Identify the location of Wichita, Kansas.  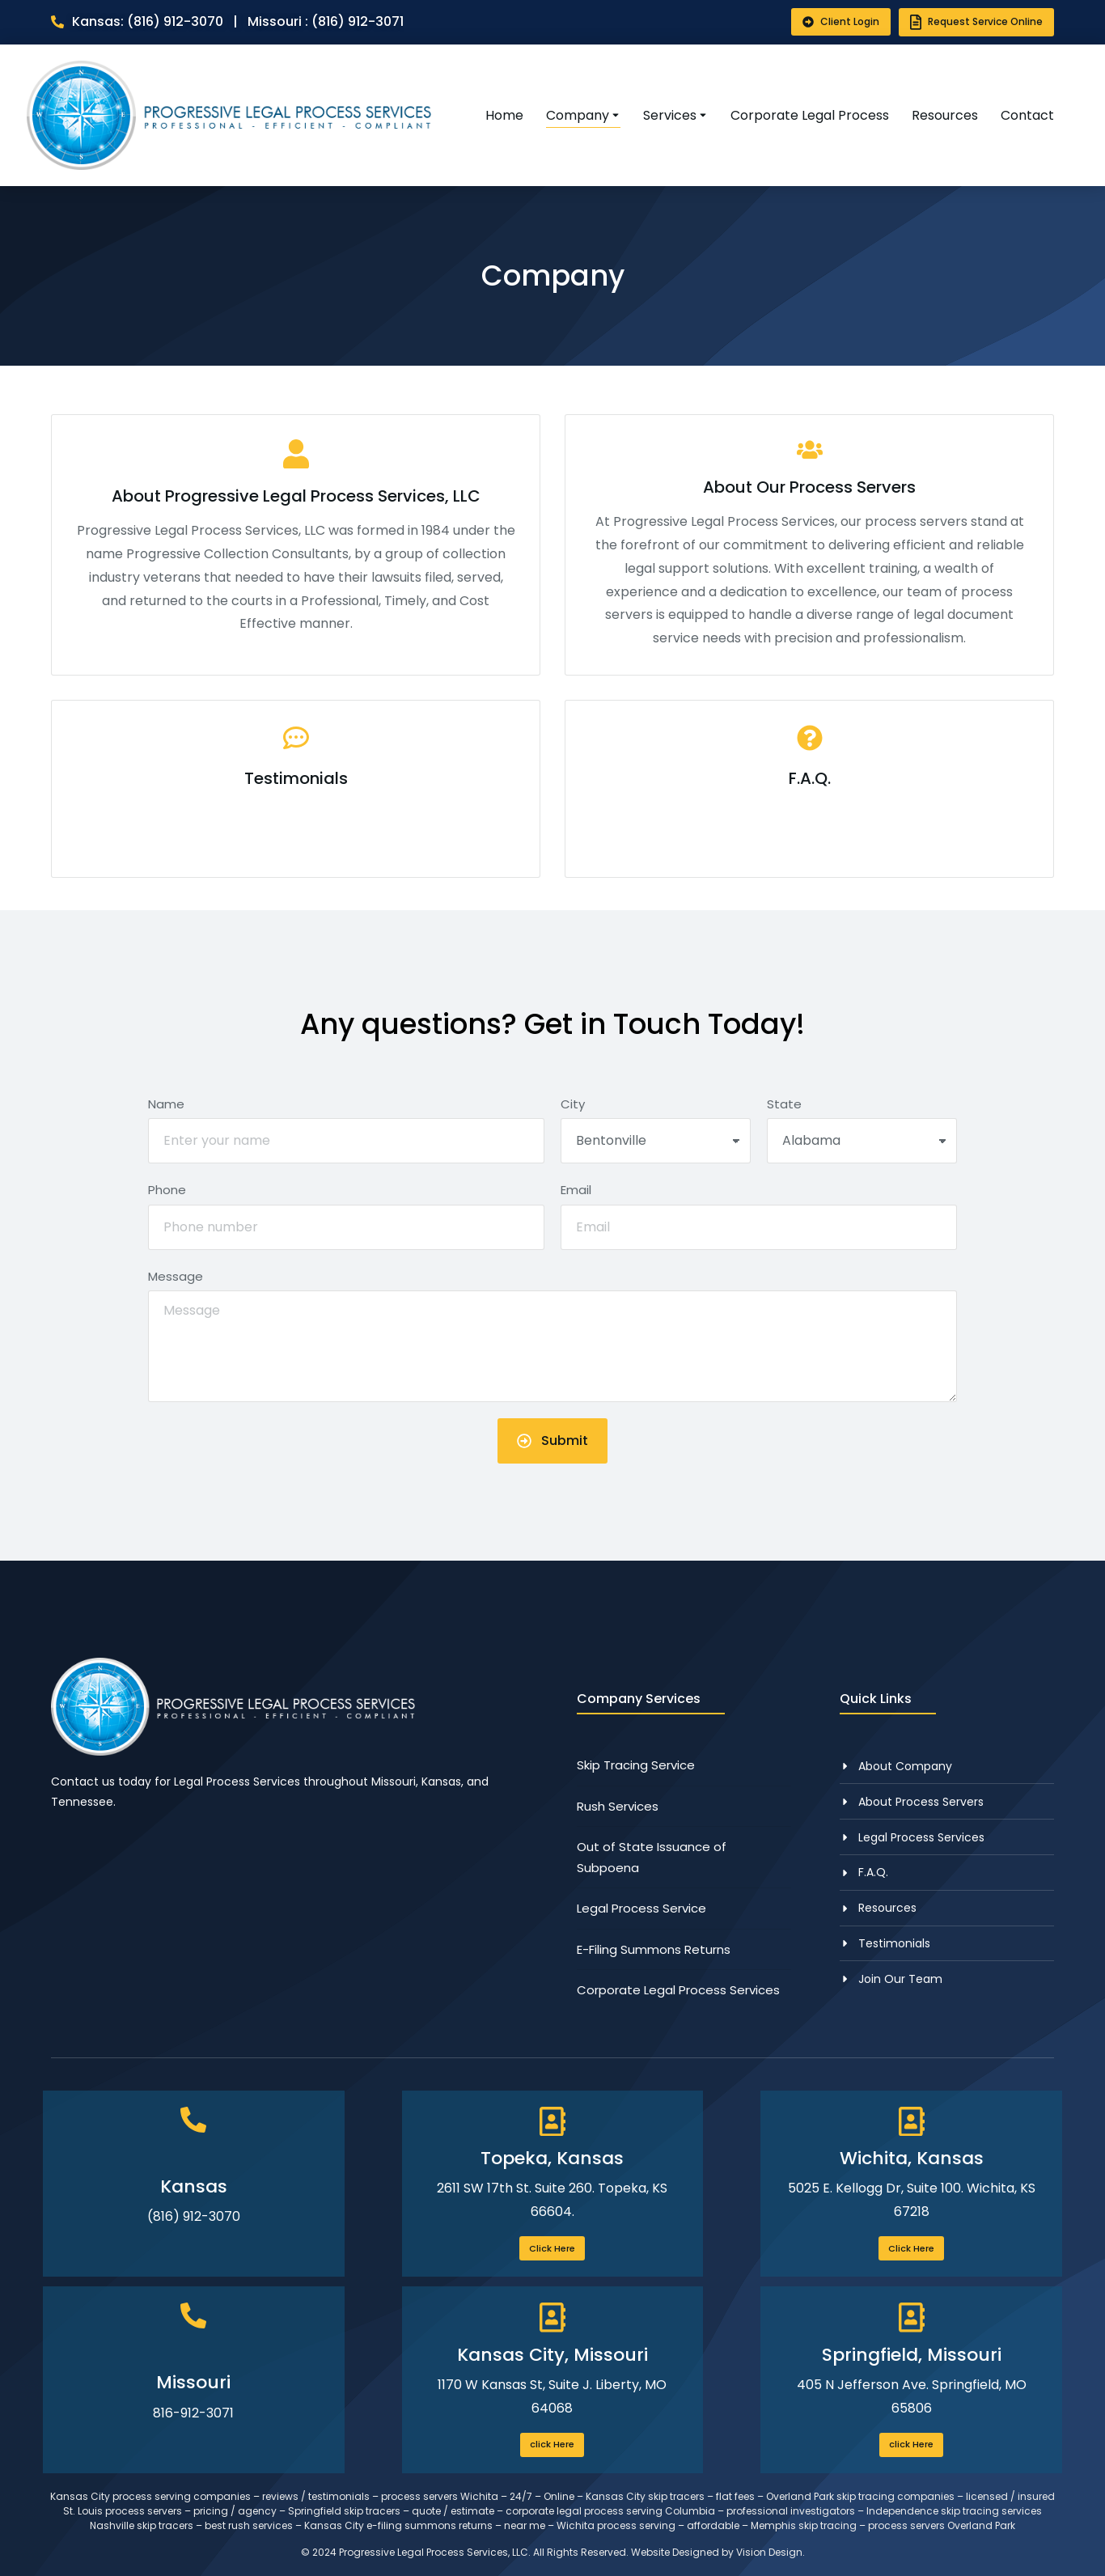
(912, 2158).